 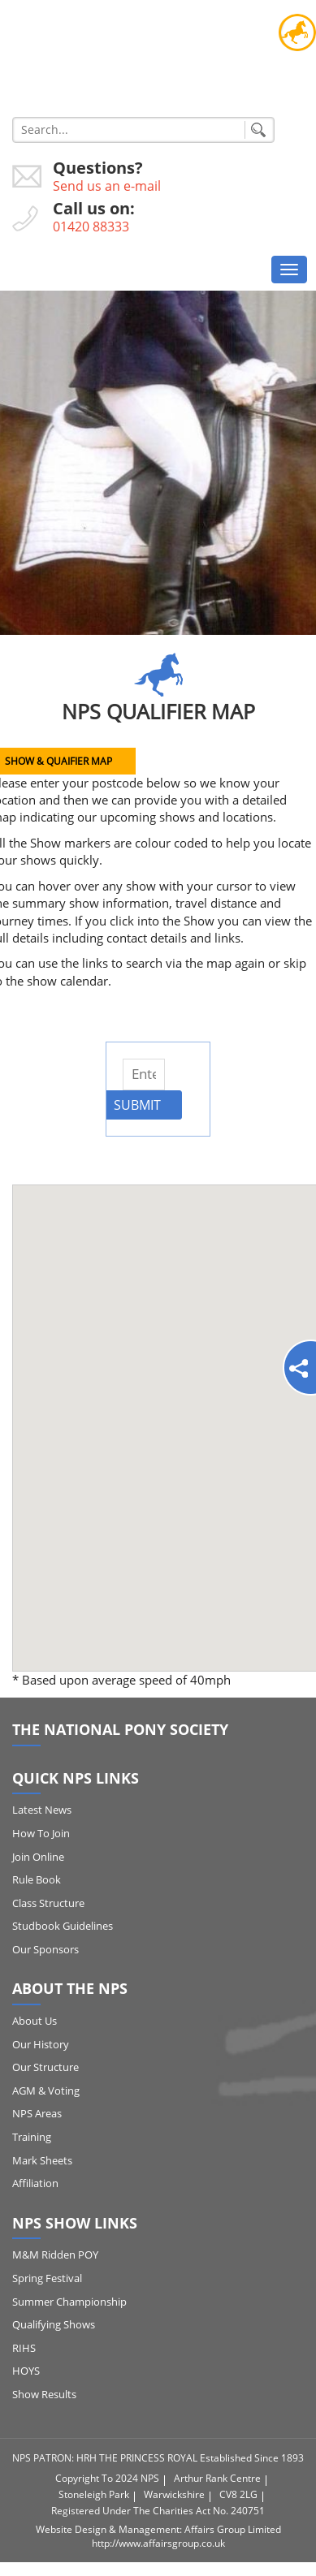 I want to click on Mark Sheets, so click(x=42, y=2160).